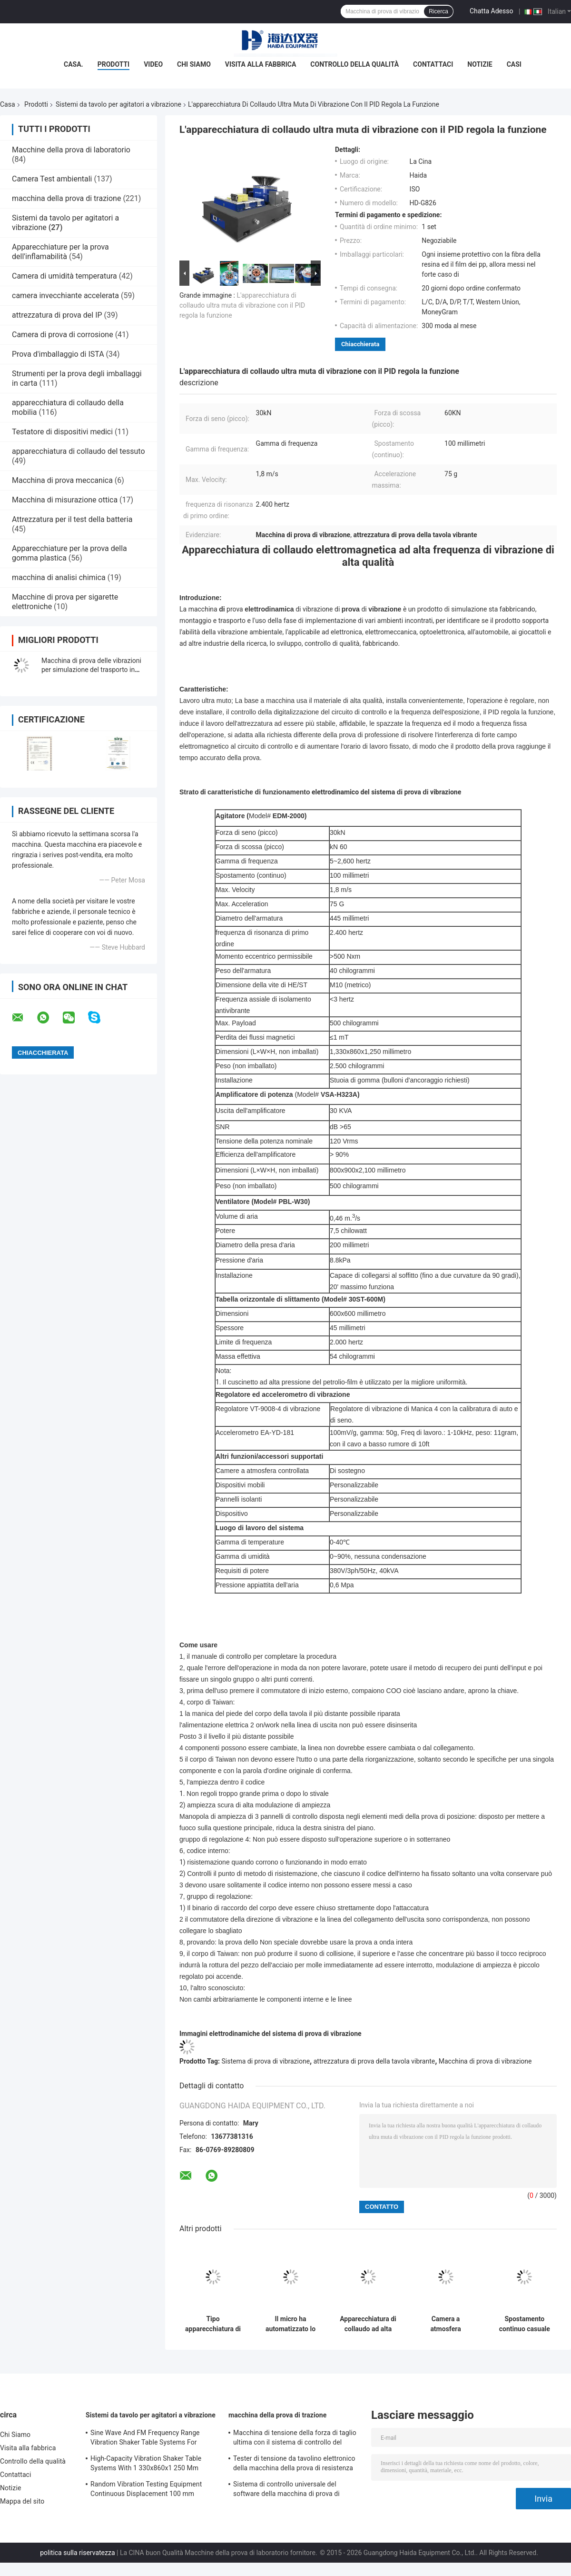  Describe the element at coordinates (360, 344) in the screenshot. I see `Chiacchierata` at that location.